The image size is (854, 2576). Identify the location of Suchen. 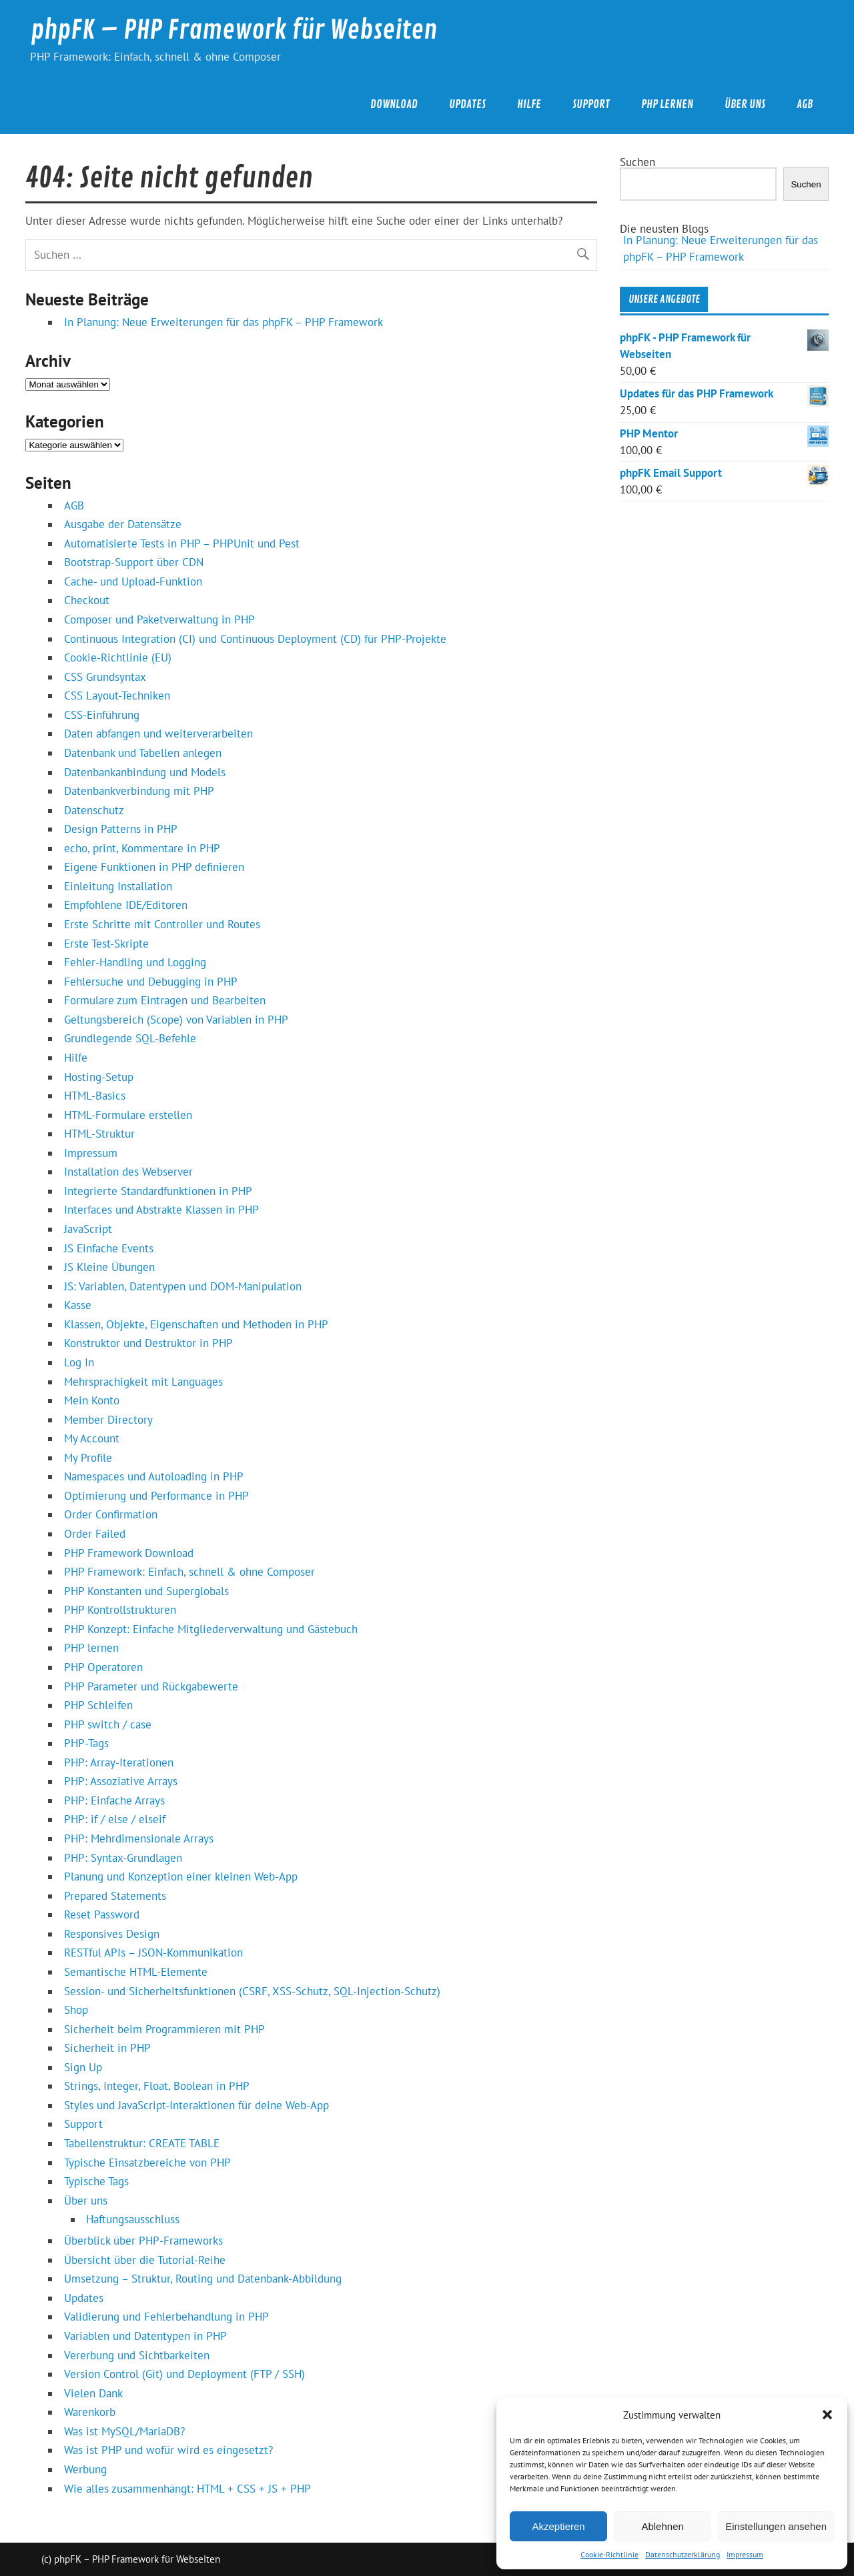
(637, 162).